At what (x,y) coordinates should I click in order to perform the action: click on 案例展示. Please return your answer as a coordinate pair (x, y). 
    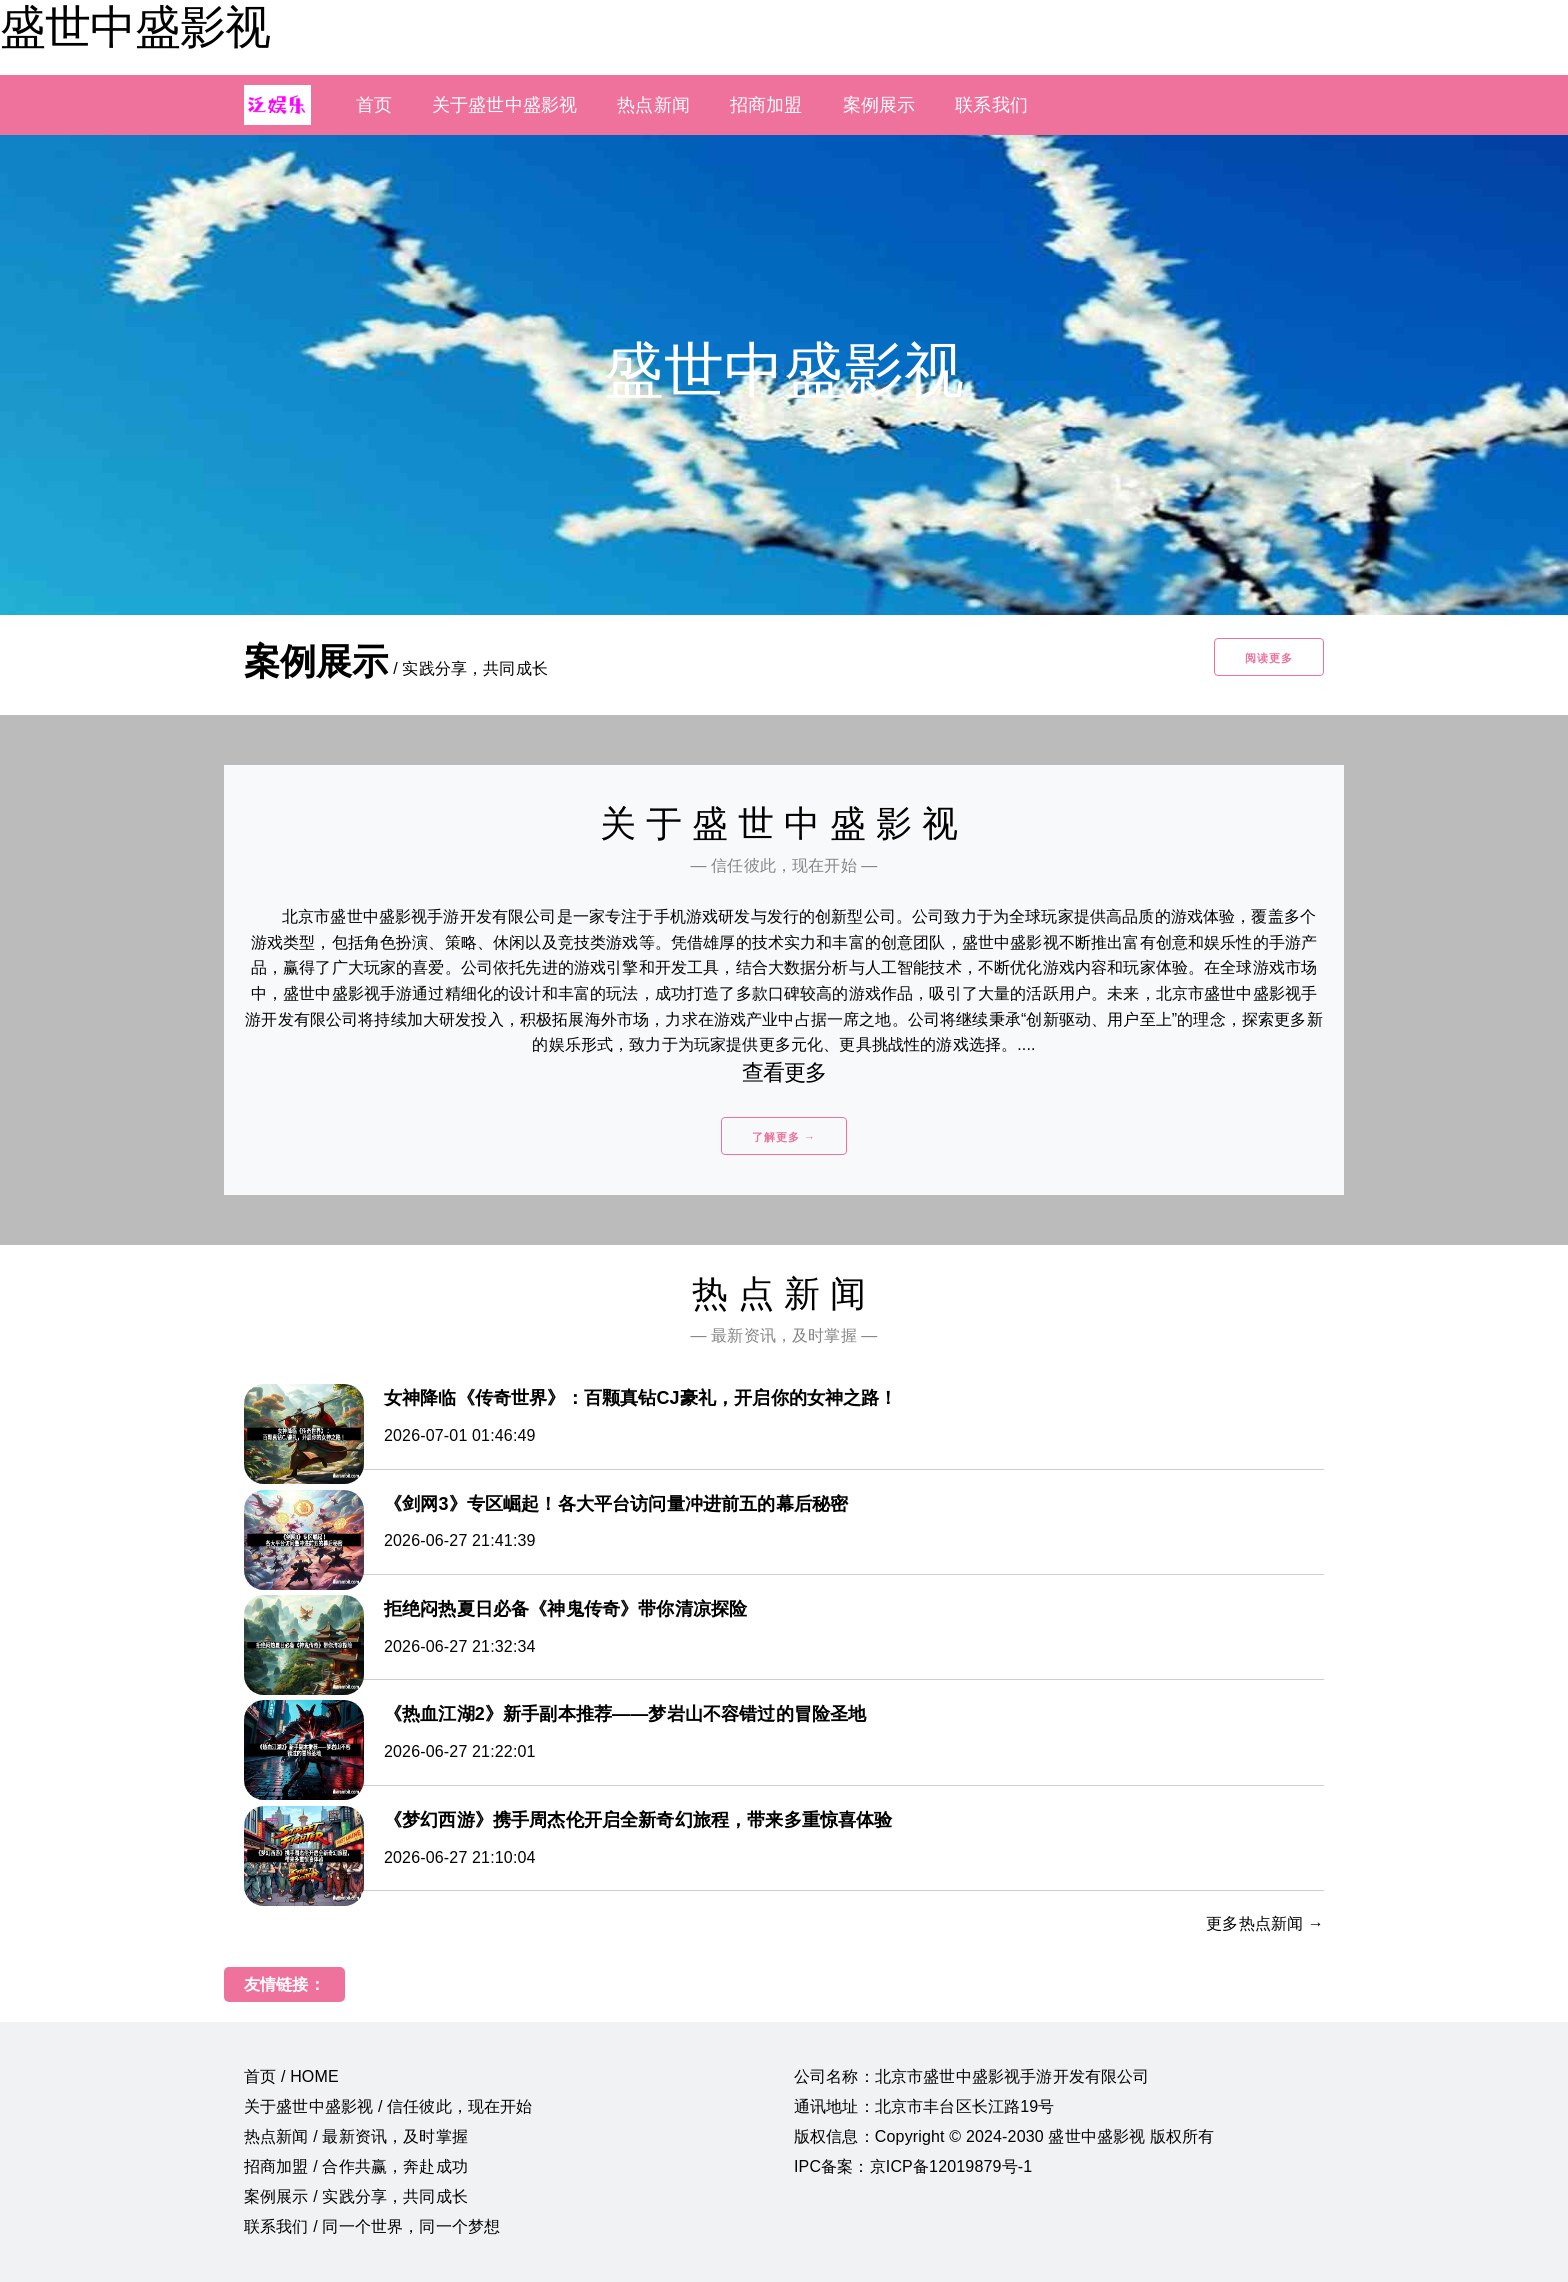
    Looking at the image, I should click on (879, 105).